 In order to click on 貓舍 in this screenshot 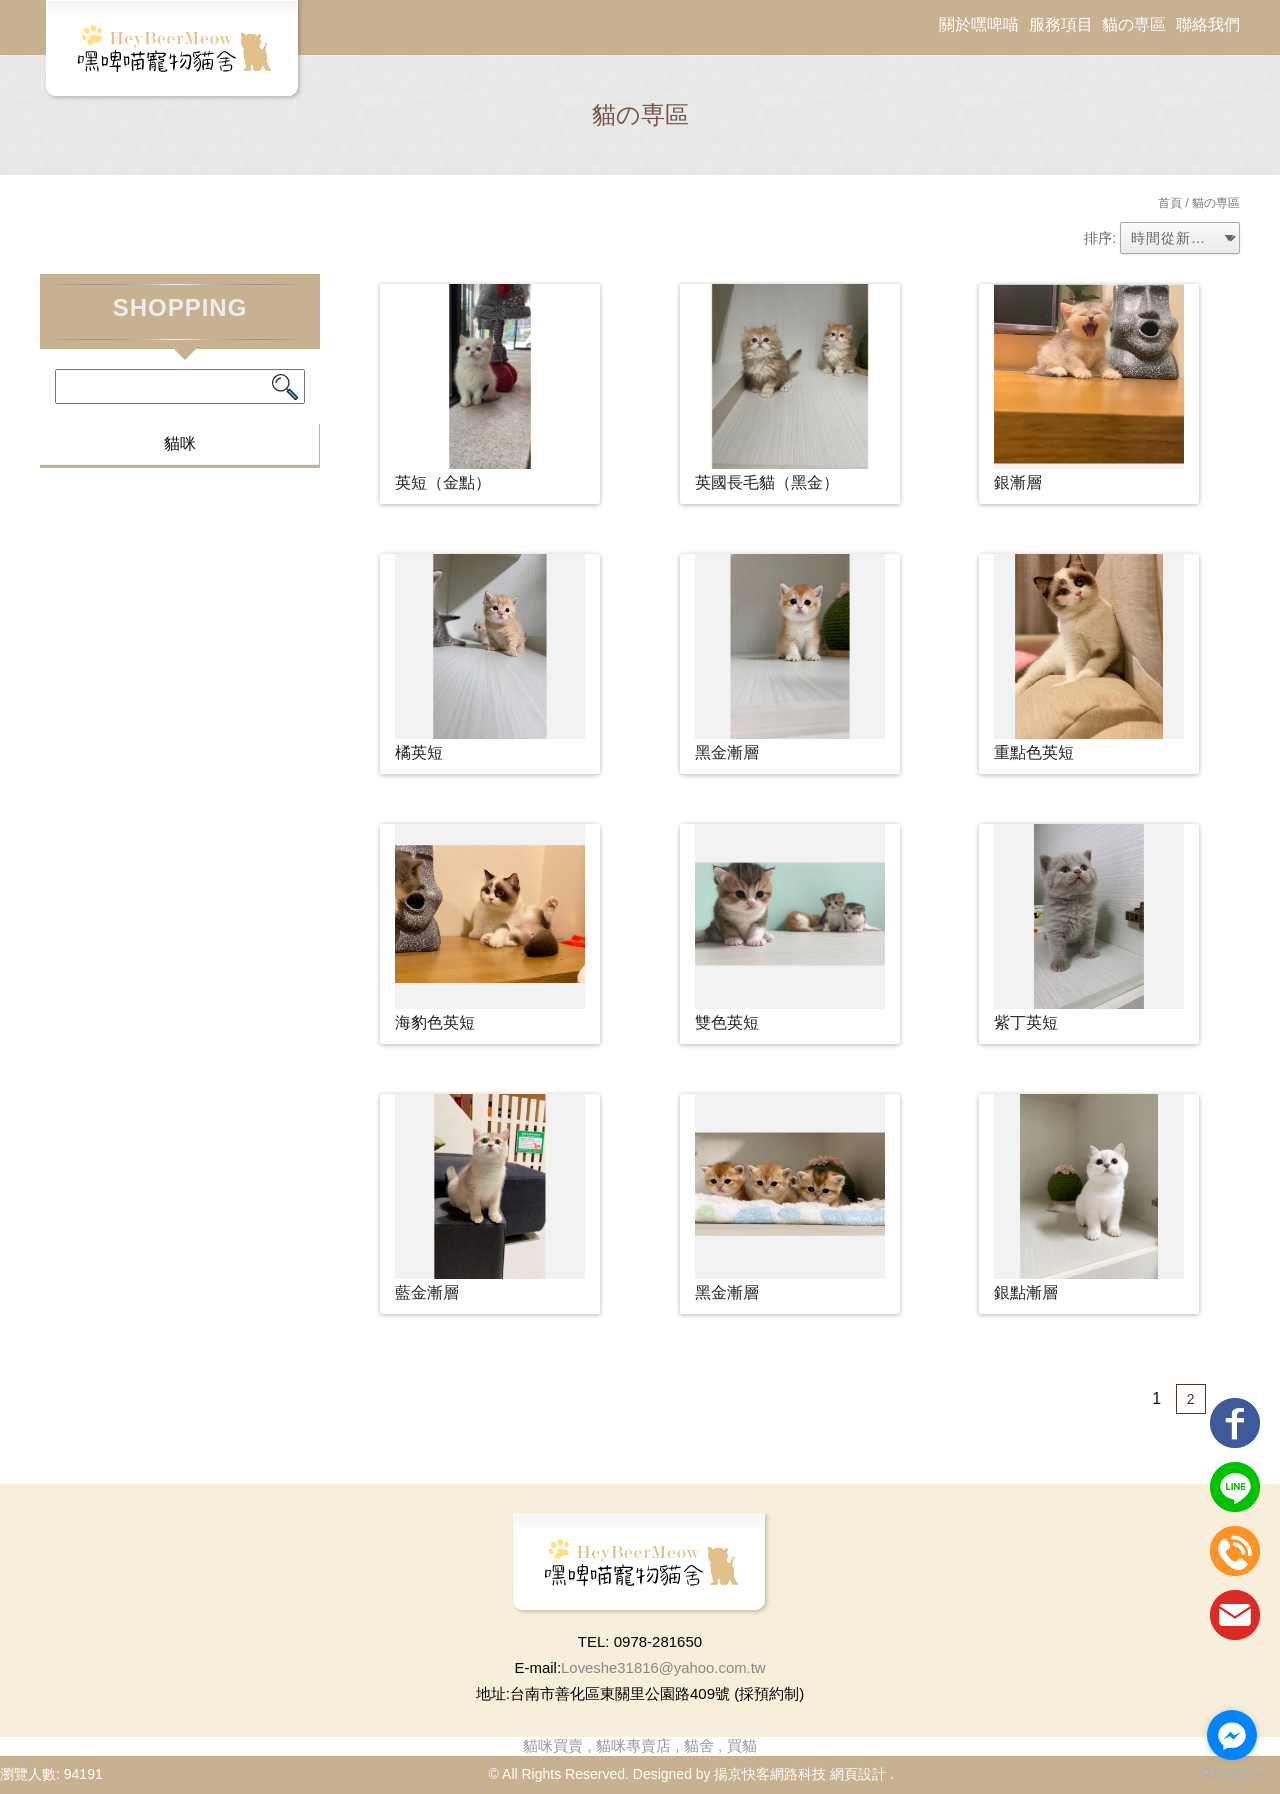, I will do `click(699, 1745)`.